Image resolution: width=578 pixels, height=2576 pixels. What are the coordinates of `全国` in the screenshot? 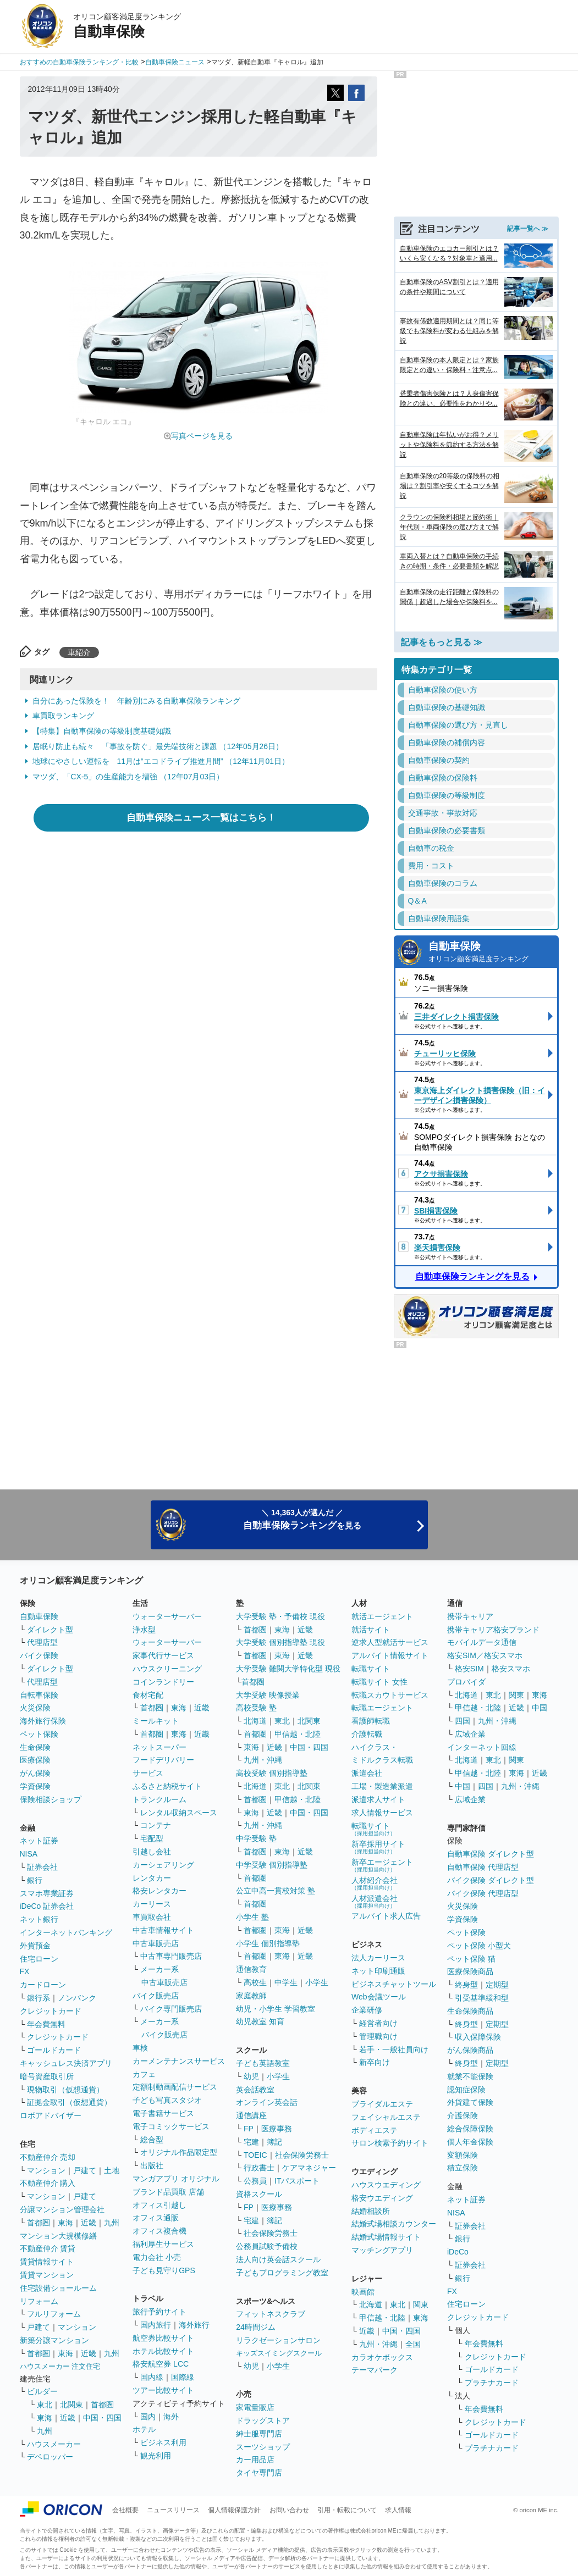 It's located at (413, 2344).